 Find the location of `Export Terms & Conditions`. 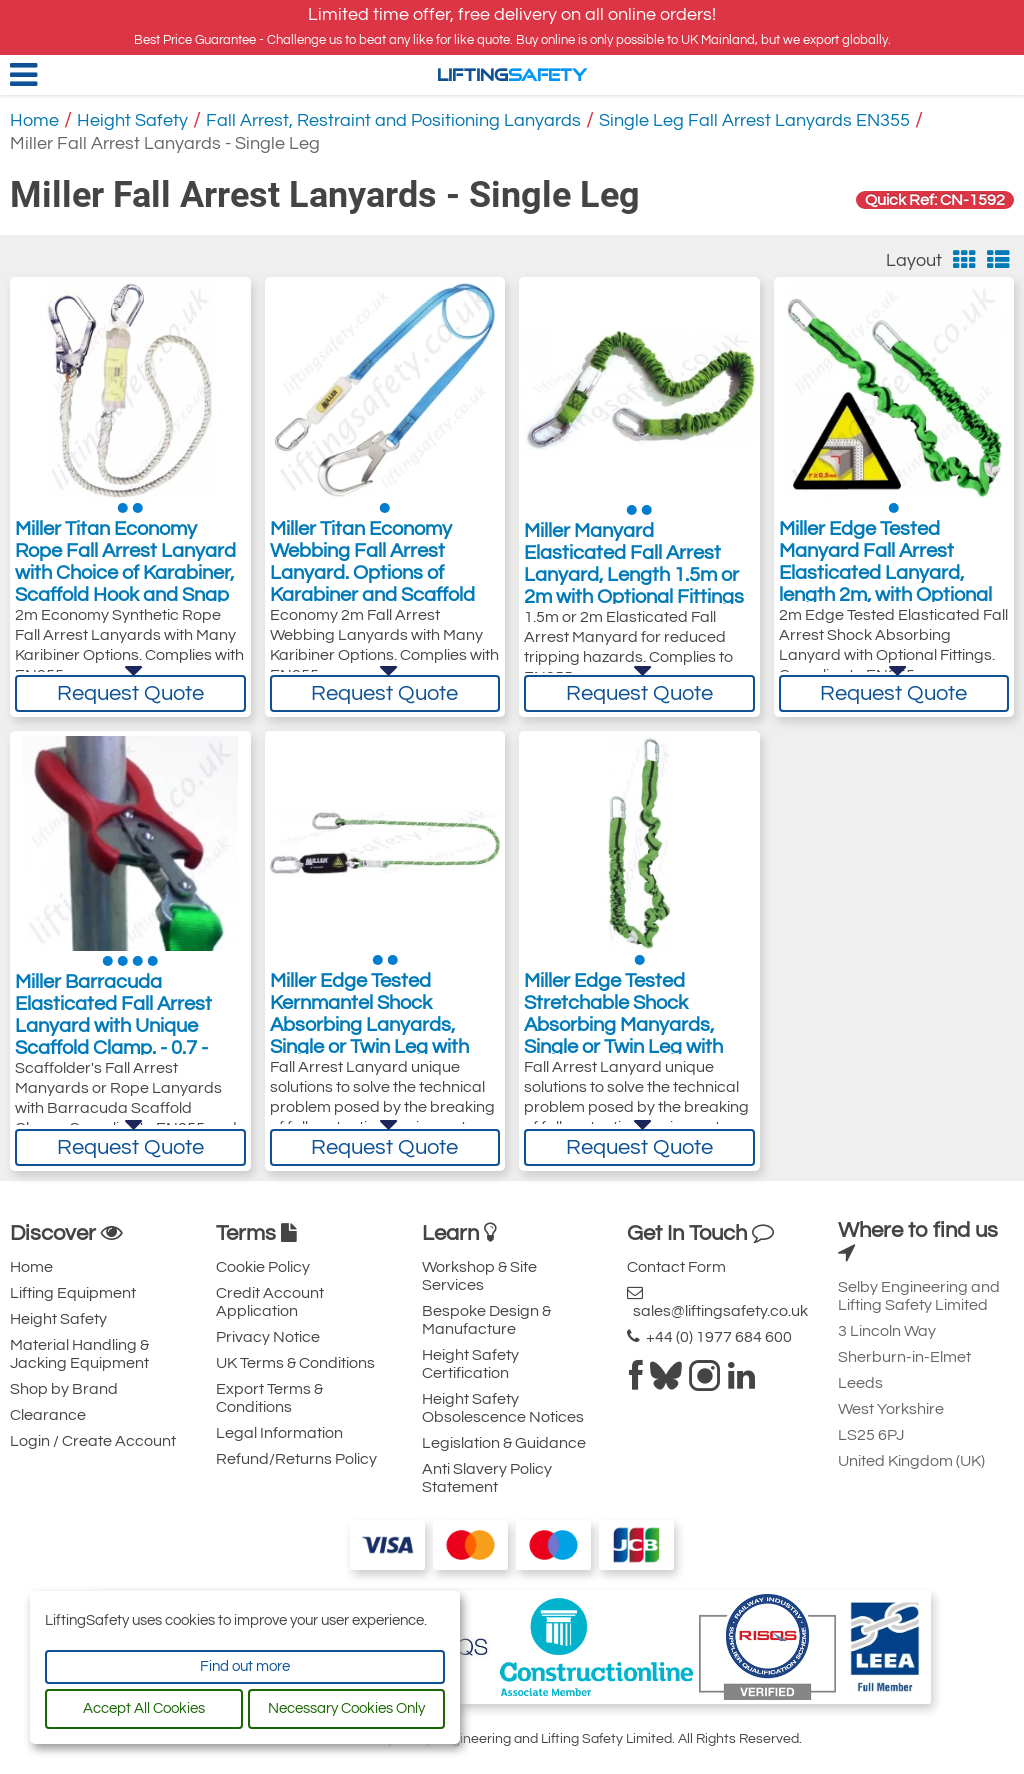

Export Terms & Conditions is located at coordinates (269, 1398).